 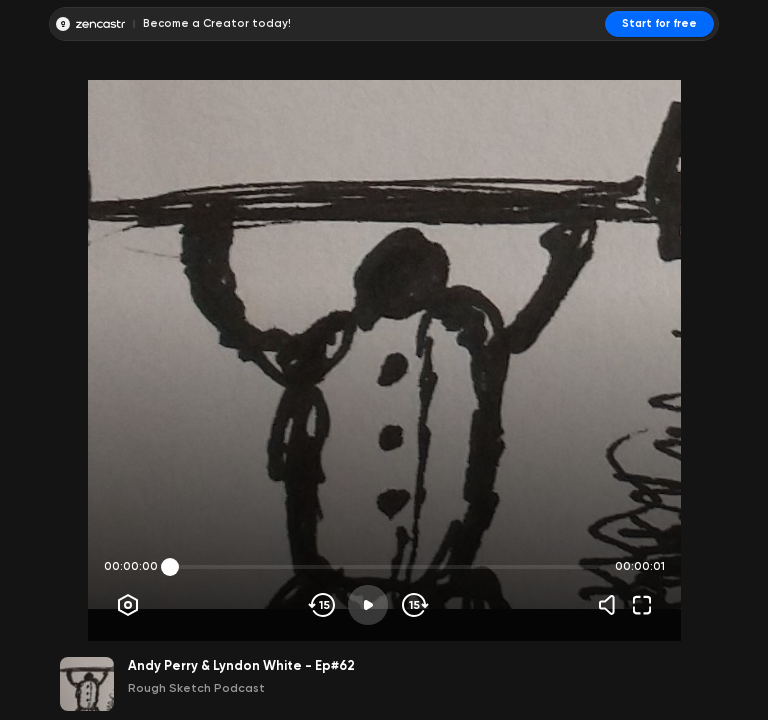 What do you see at coordinates (322, 605) in the screenshot?
I see `[Skip backwards]` at bounding box center [322, 605].